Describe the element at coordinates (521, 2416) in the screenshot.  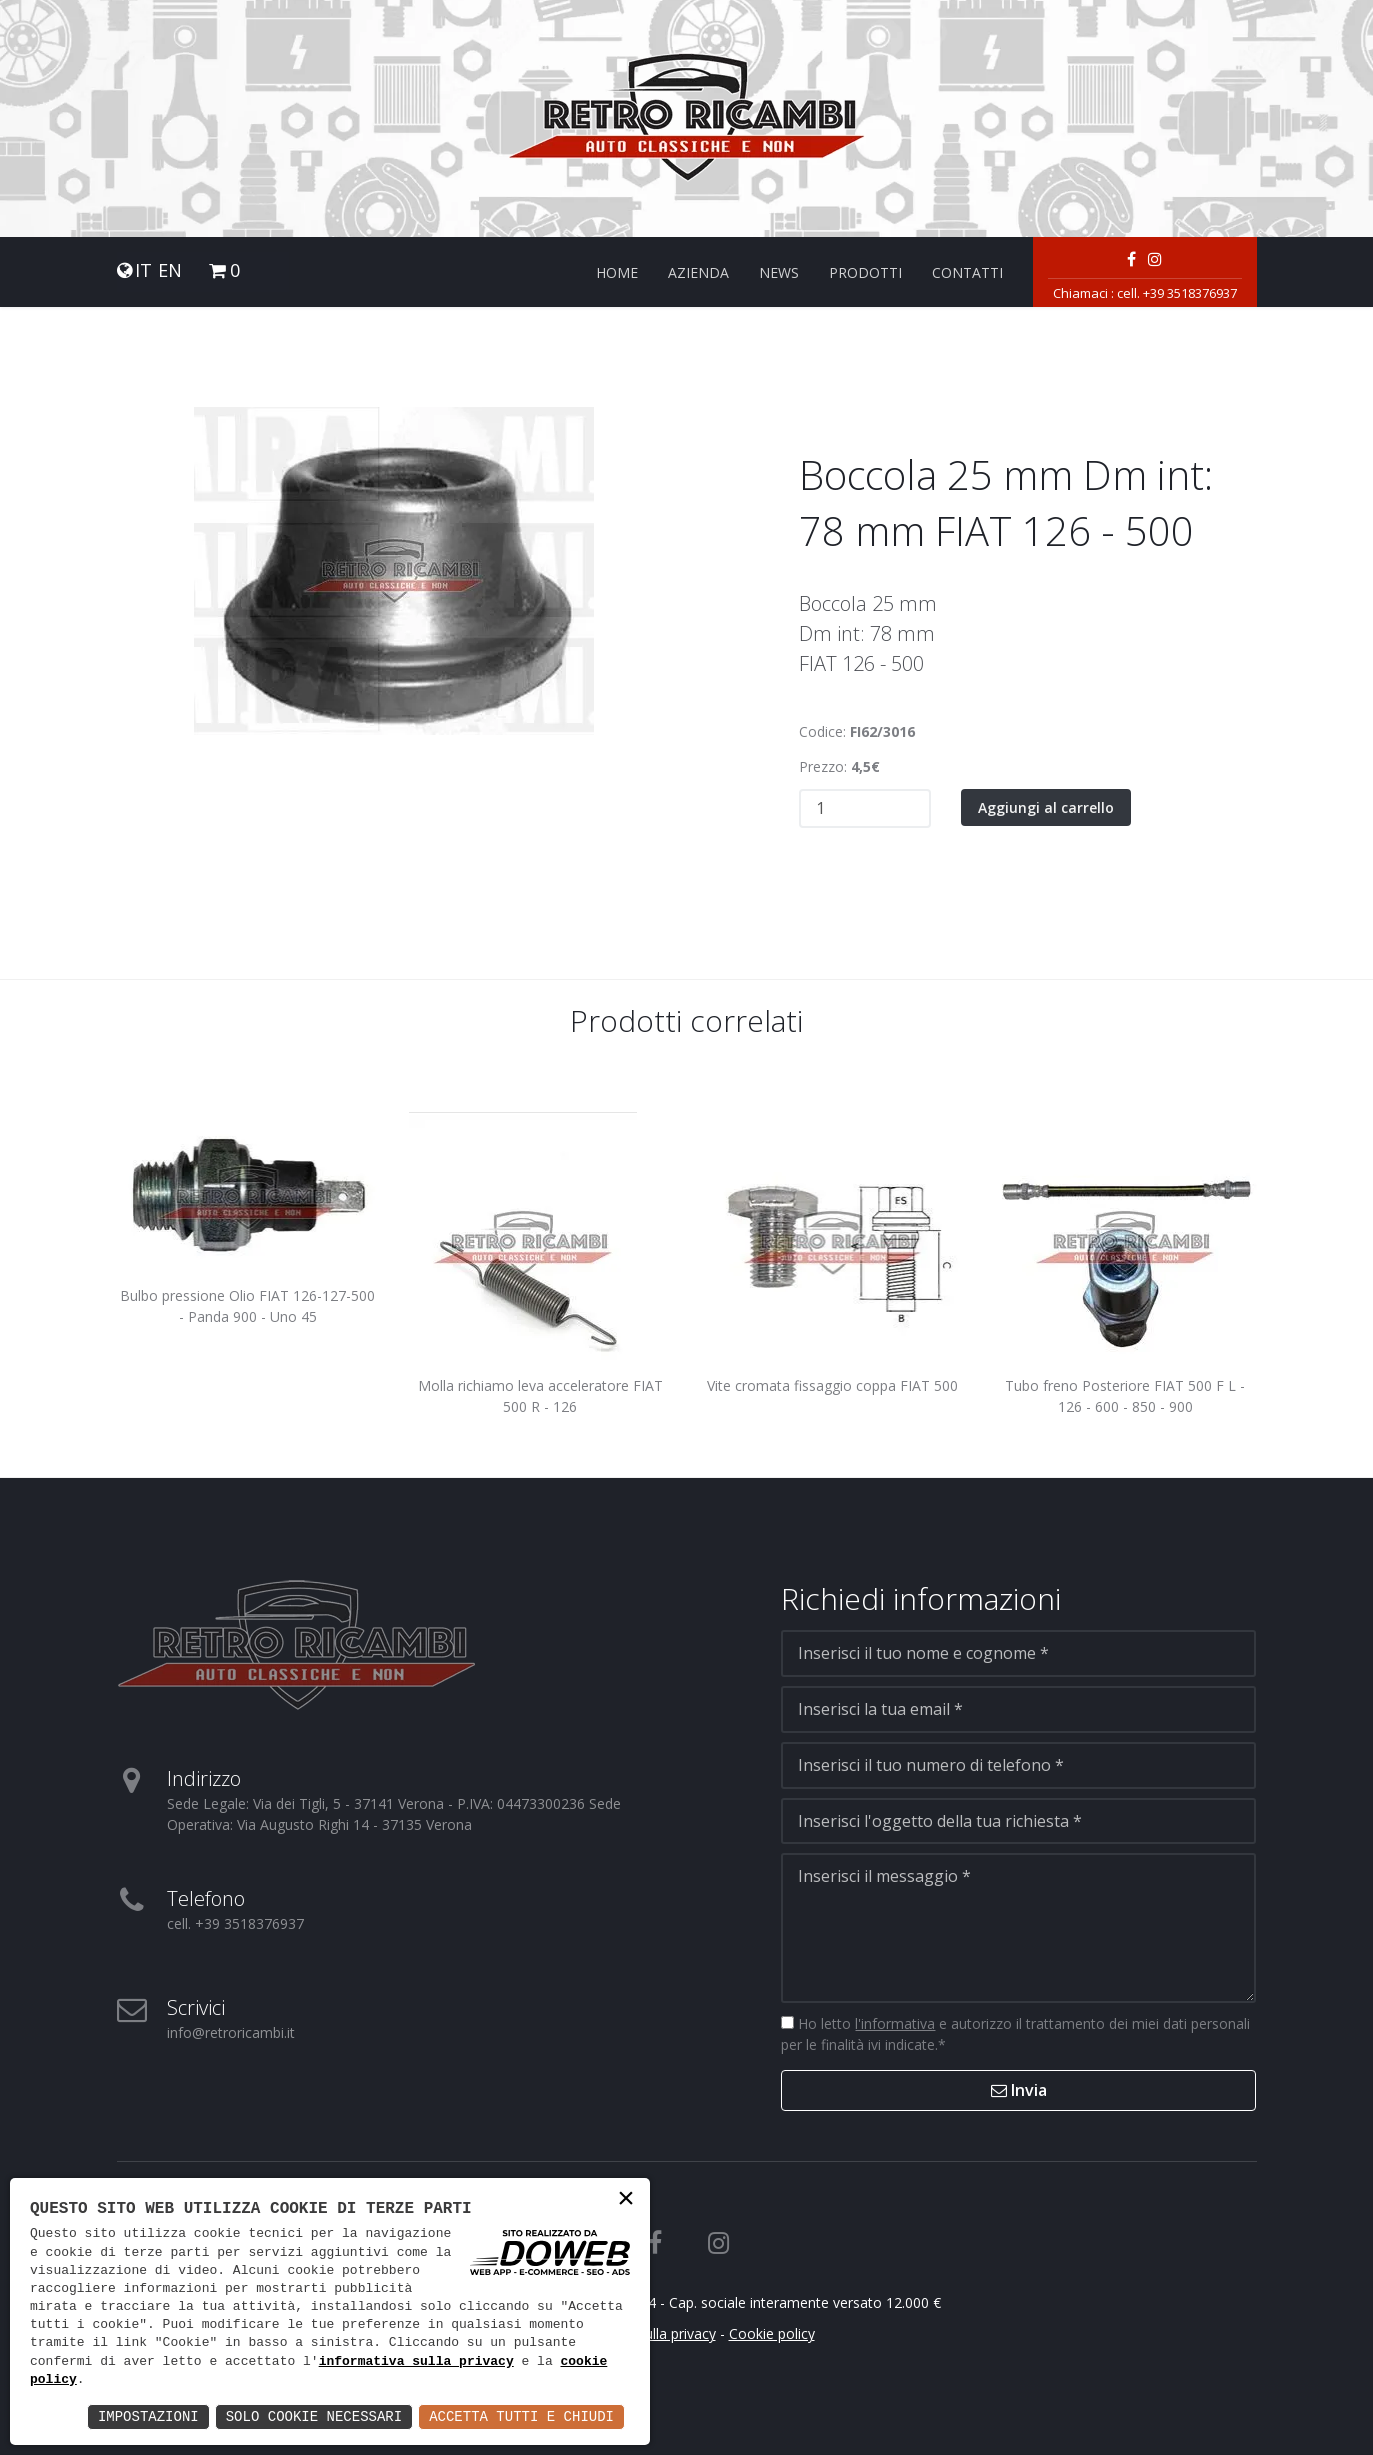
I see `Accetta Tutti e Chiudi` at that location.